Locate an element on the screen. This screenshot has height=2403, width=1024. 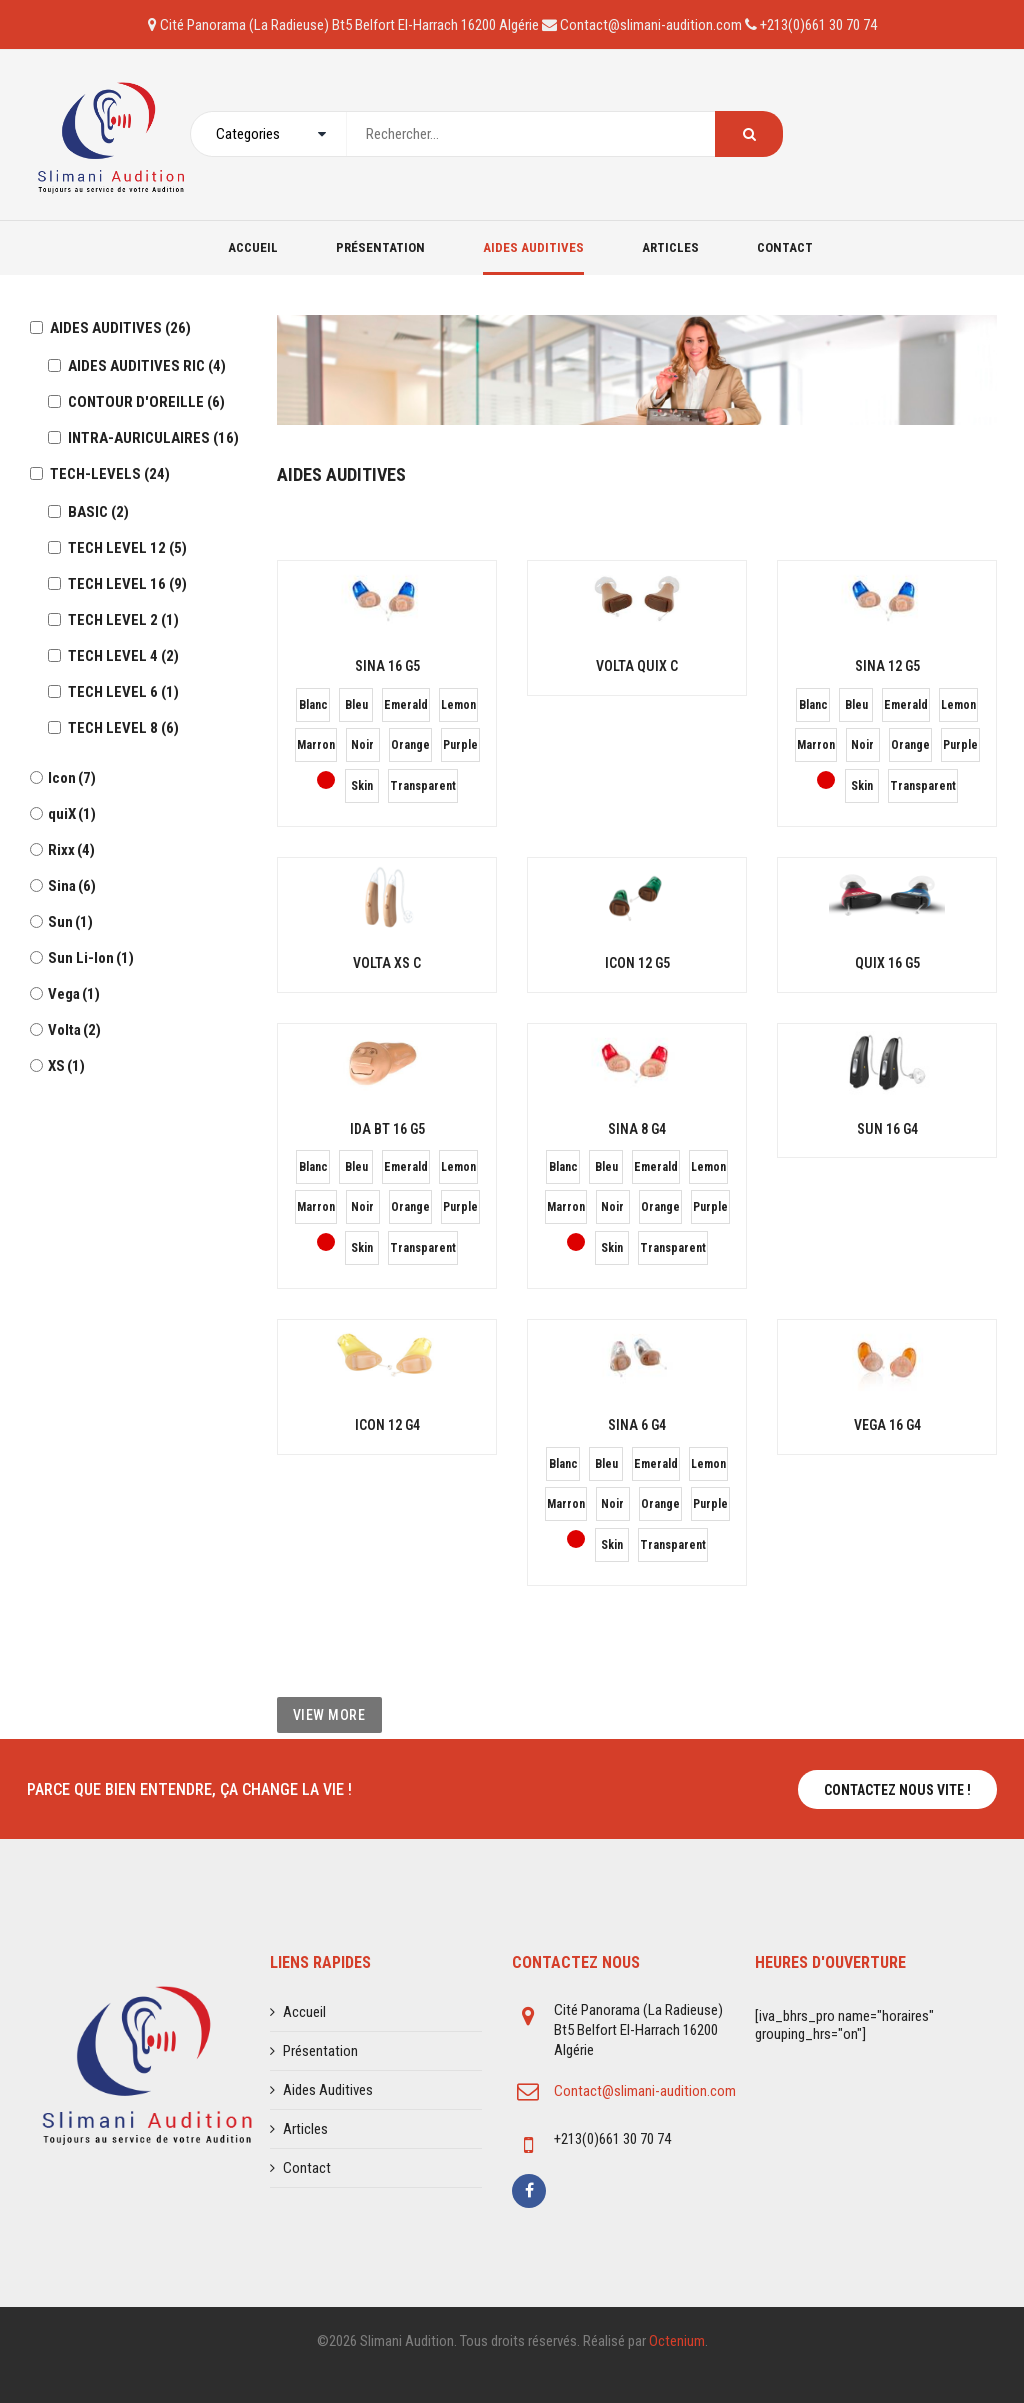
Contact@slimani-audition.com is located at coordinates (645, 2091).